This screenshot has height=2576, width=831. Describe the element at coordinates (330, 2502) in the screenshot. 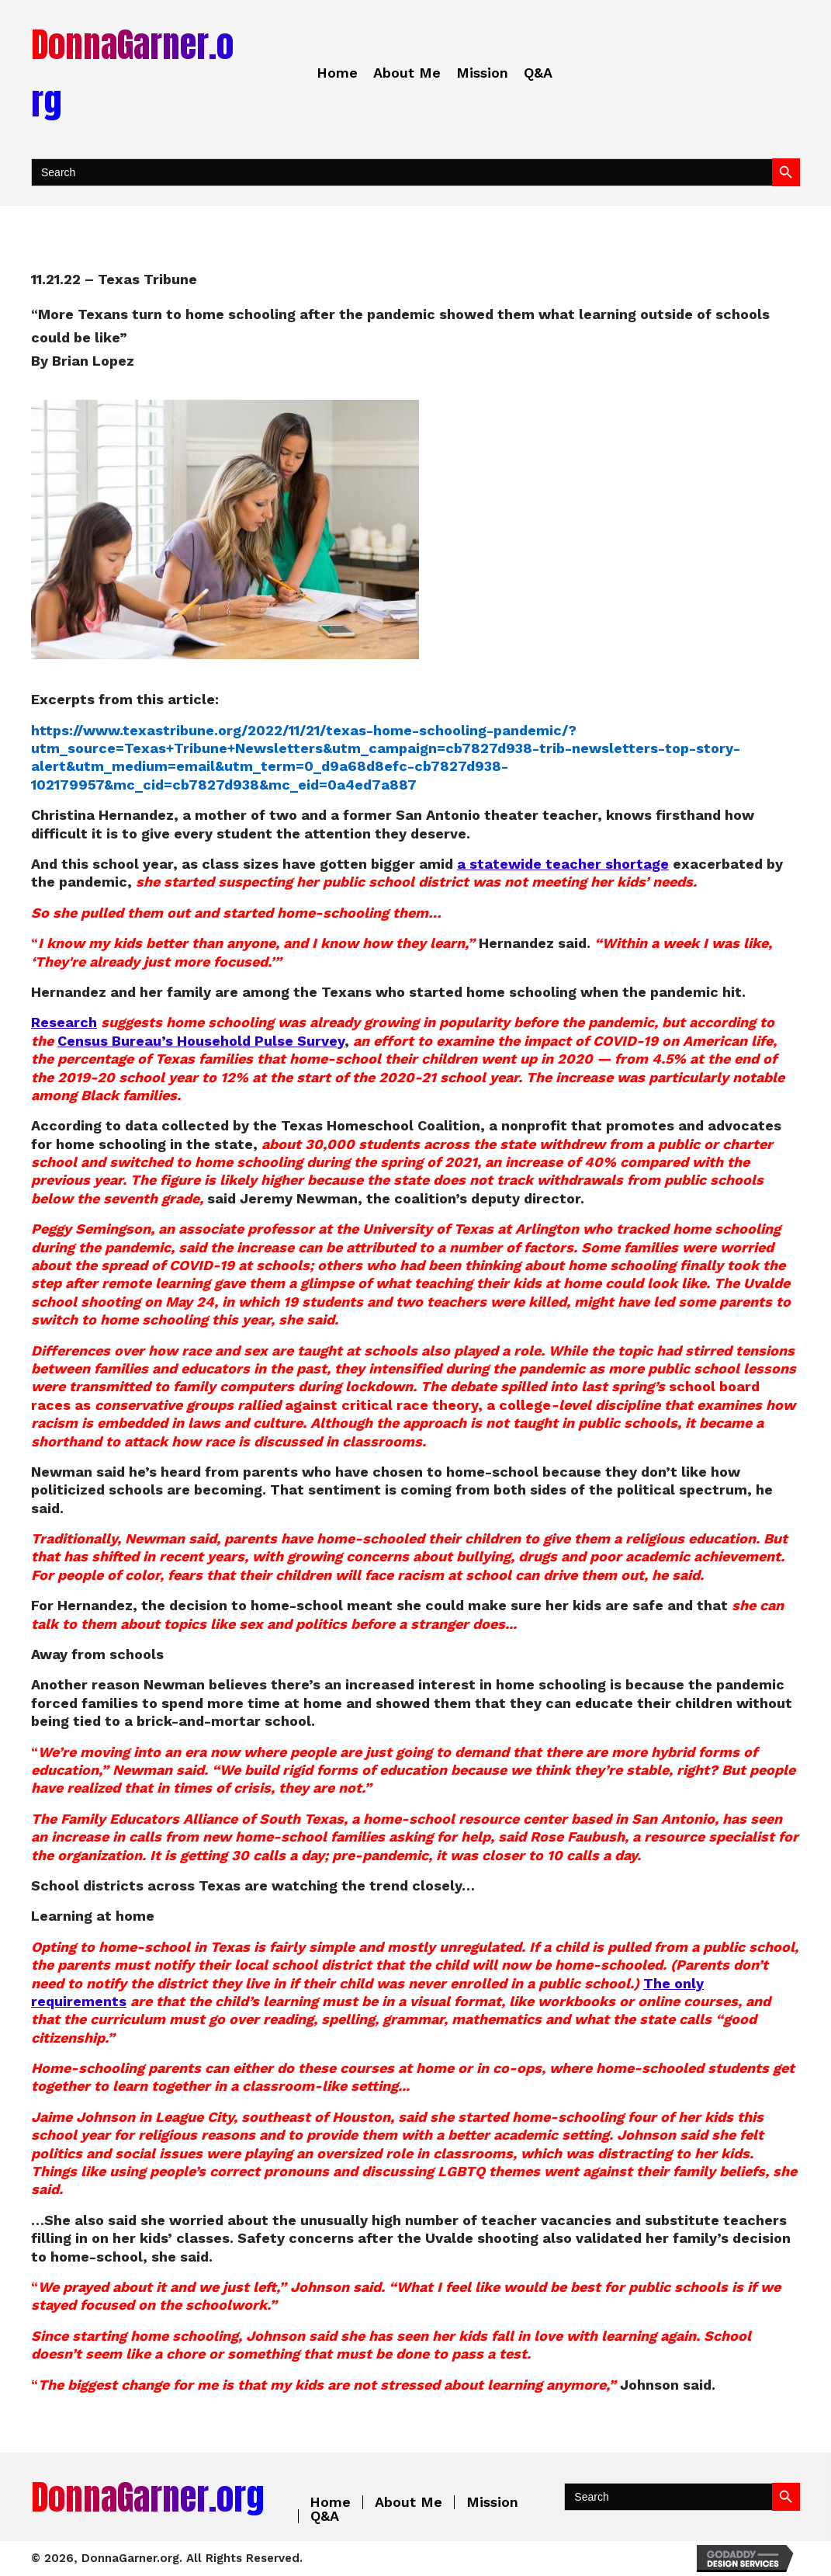

I see `Home` at that location.